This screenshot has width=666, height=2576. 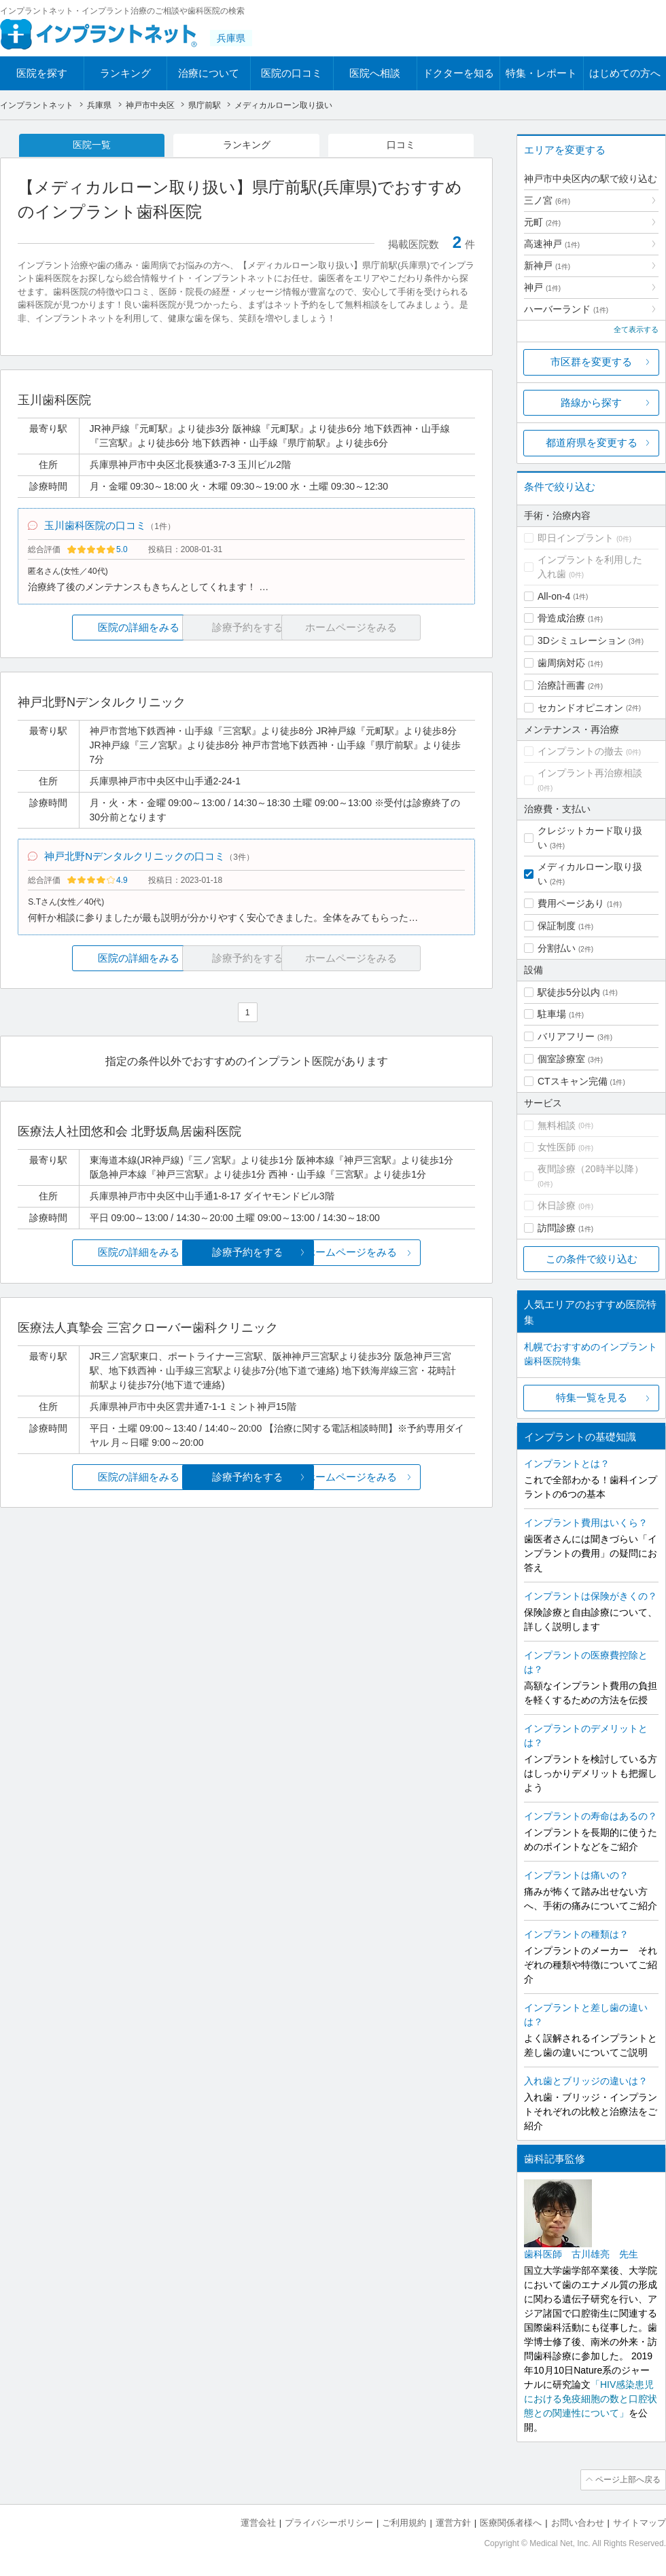 What do you see at coordinates (554, 596) in the screenshot?
I see `All-on-4` at bounding box center [554, 596].